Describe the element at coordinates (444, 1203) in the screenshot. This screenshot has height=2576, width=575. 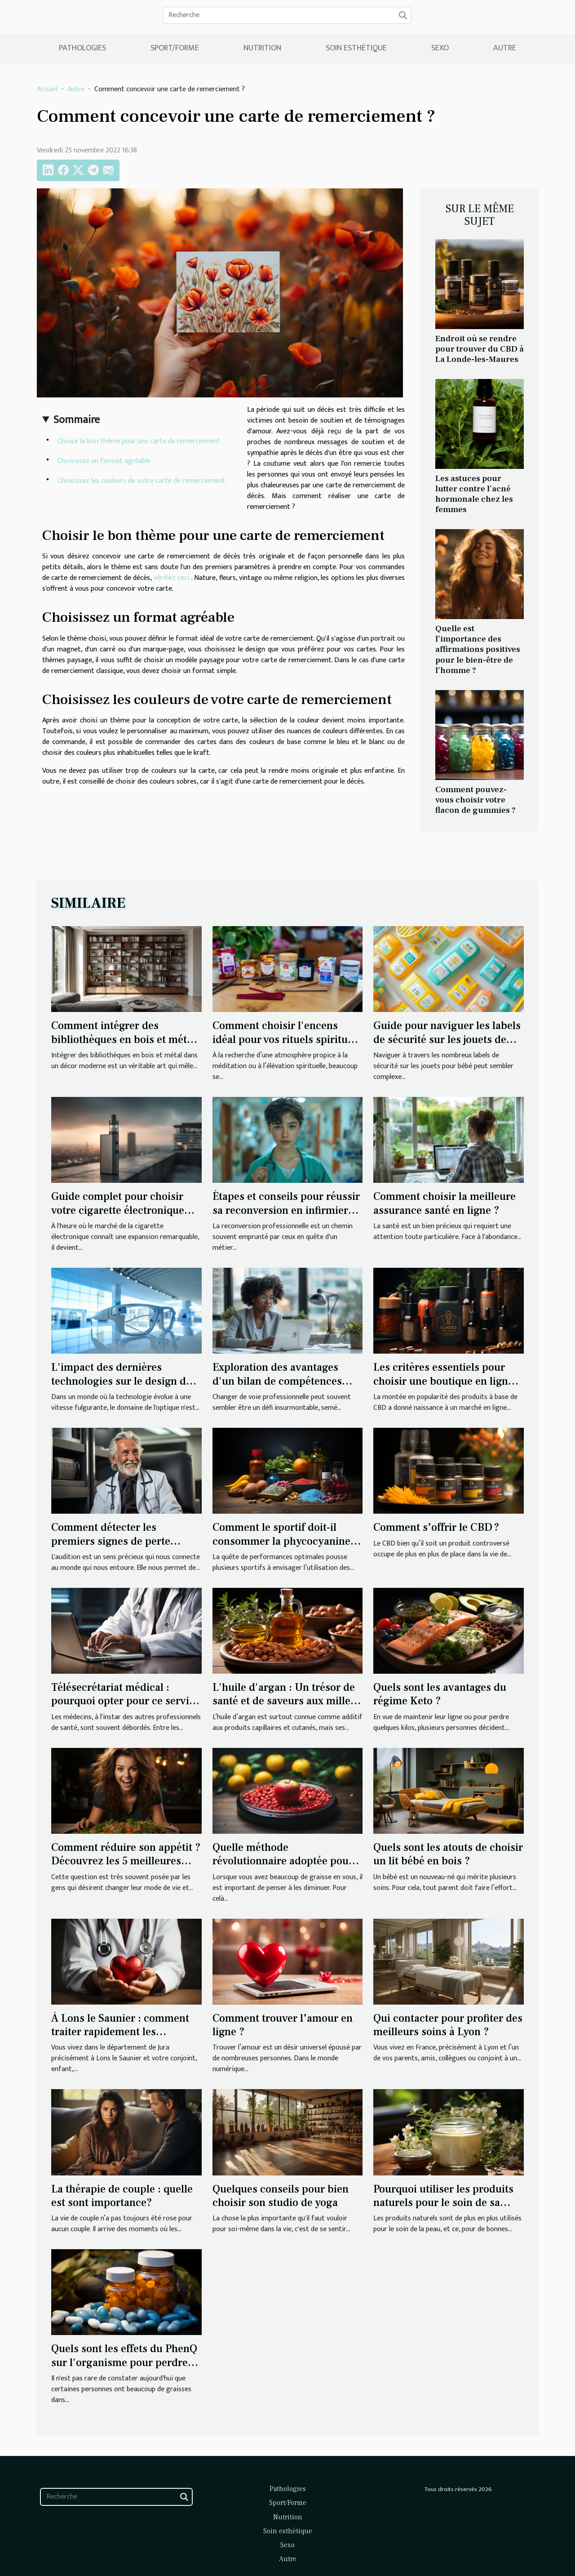
I see `Comment choisir la meilleure assurance santé en ligne ?` at that location.